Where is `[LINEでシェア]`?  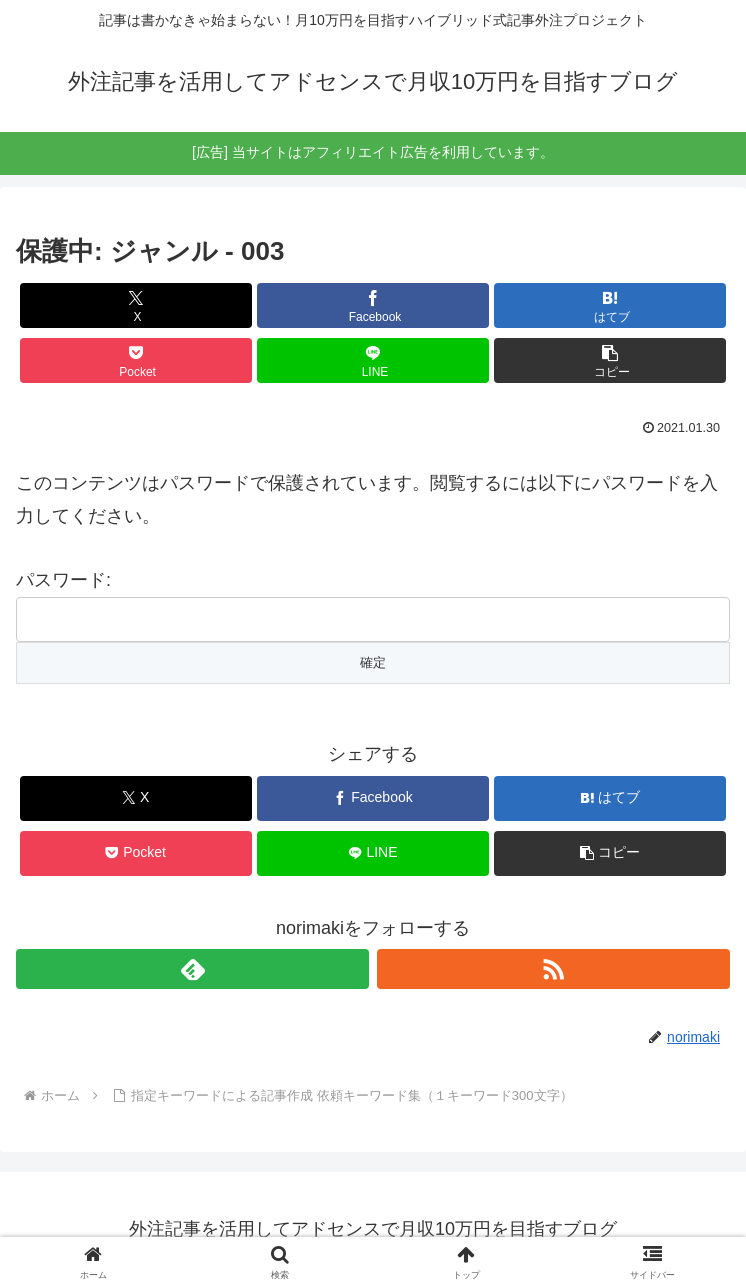
[LINEでシェア] is located at coordinates (373, 360).